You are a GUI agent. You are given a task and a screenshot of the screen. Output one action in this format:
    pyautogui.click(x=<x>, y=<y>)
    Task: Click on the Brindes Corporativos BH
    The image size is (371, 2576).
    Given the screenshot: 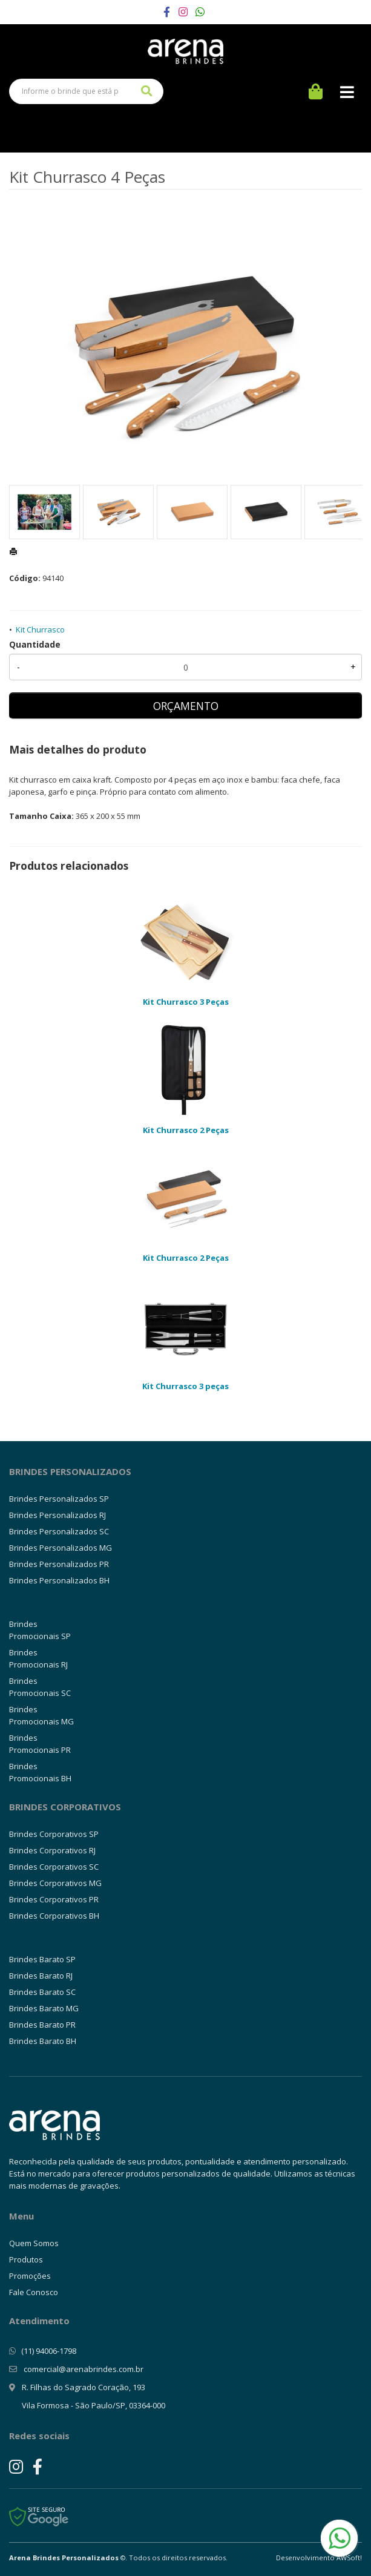 What is the action you would take?
    pyautogui.click(x=54, y=1915)
    